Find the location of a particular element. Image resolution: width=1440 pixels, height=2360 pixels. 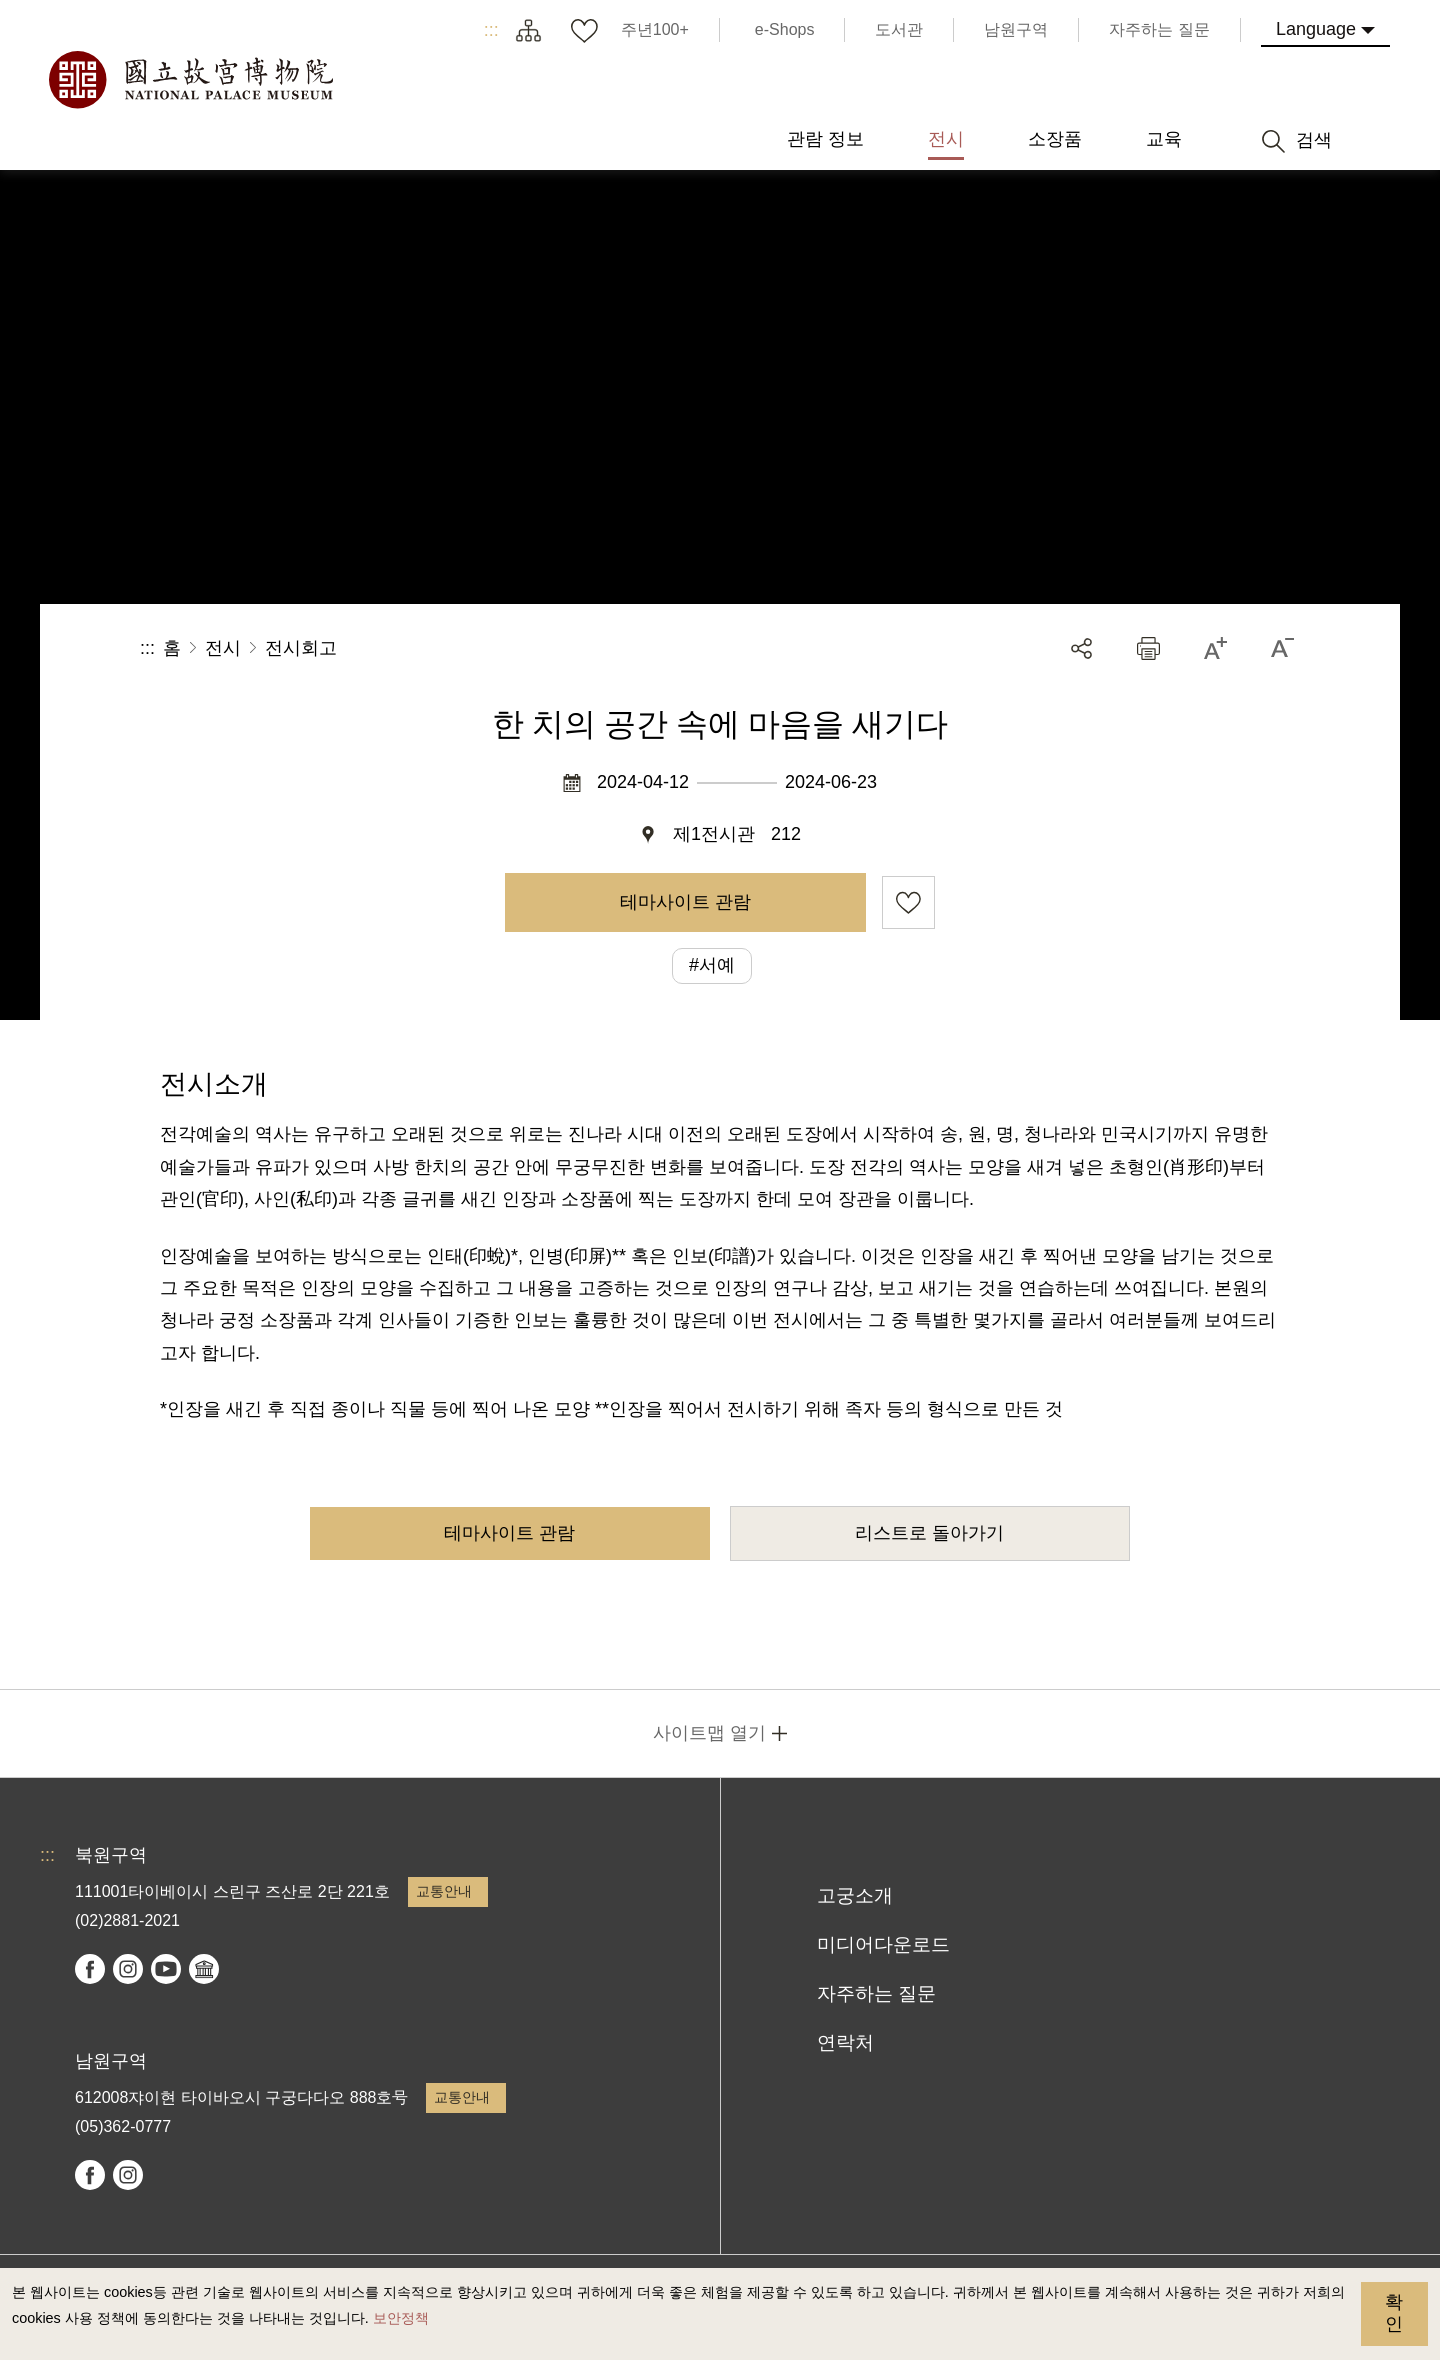

::: is located at coordinates (491, 30).